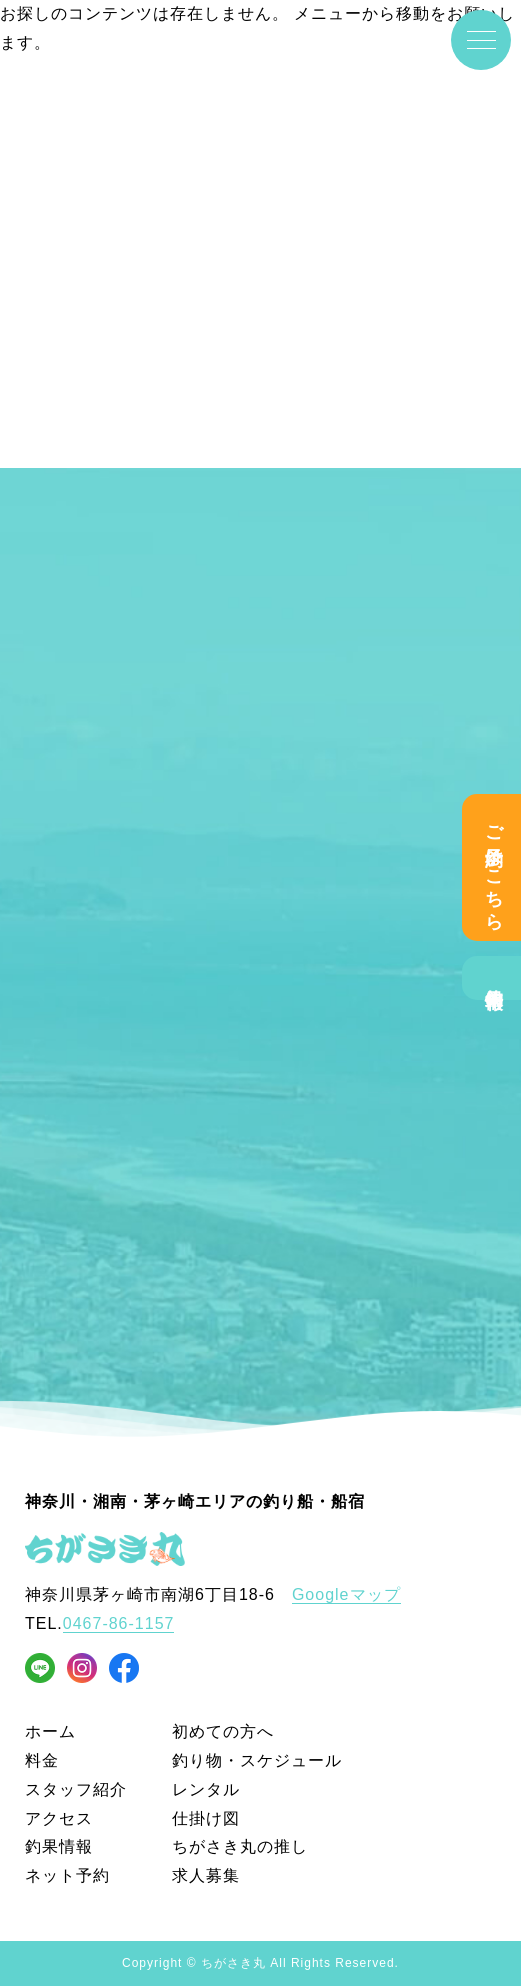 The height and width of the screenshot is (1986, 521). I want to click on 初めての方へ, so click(223, 1731).